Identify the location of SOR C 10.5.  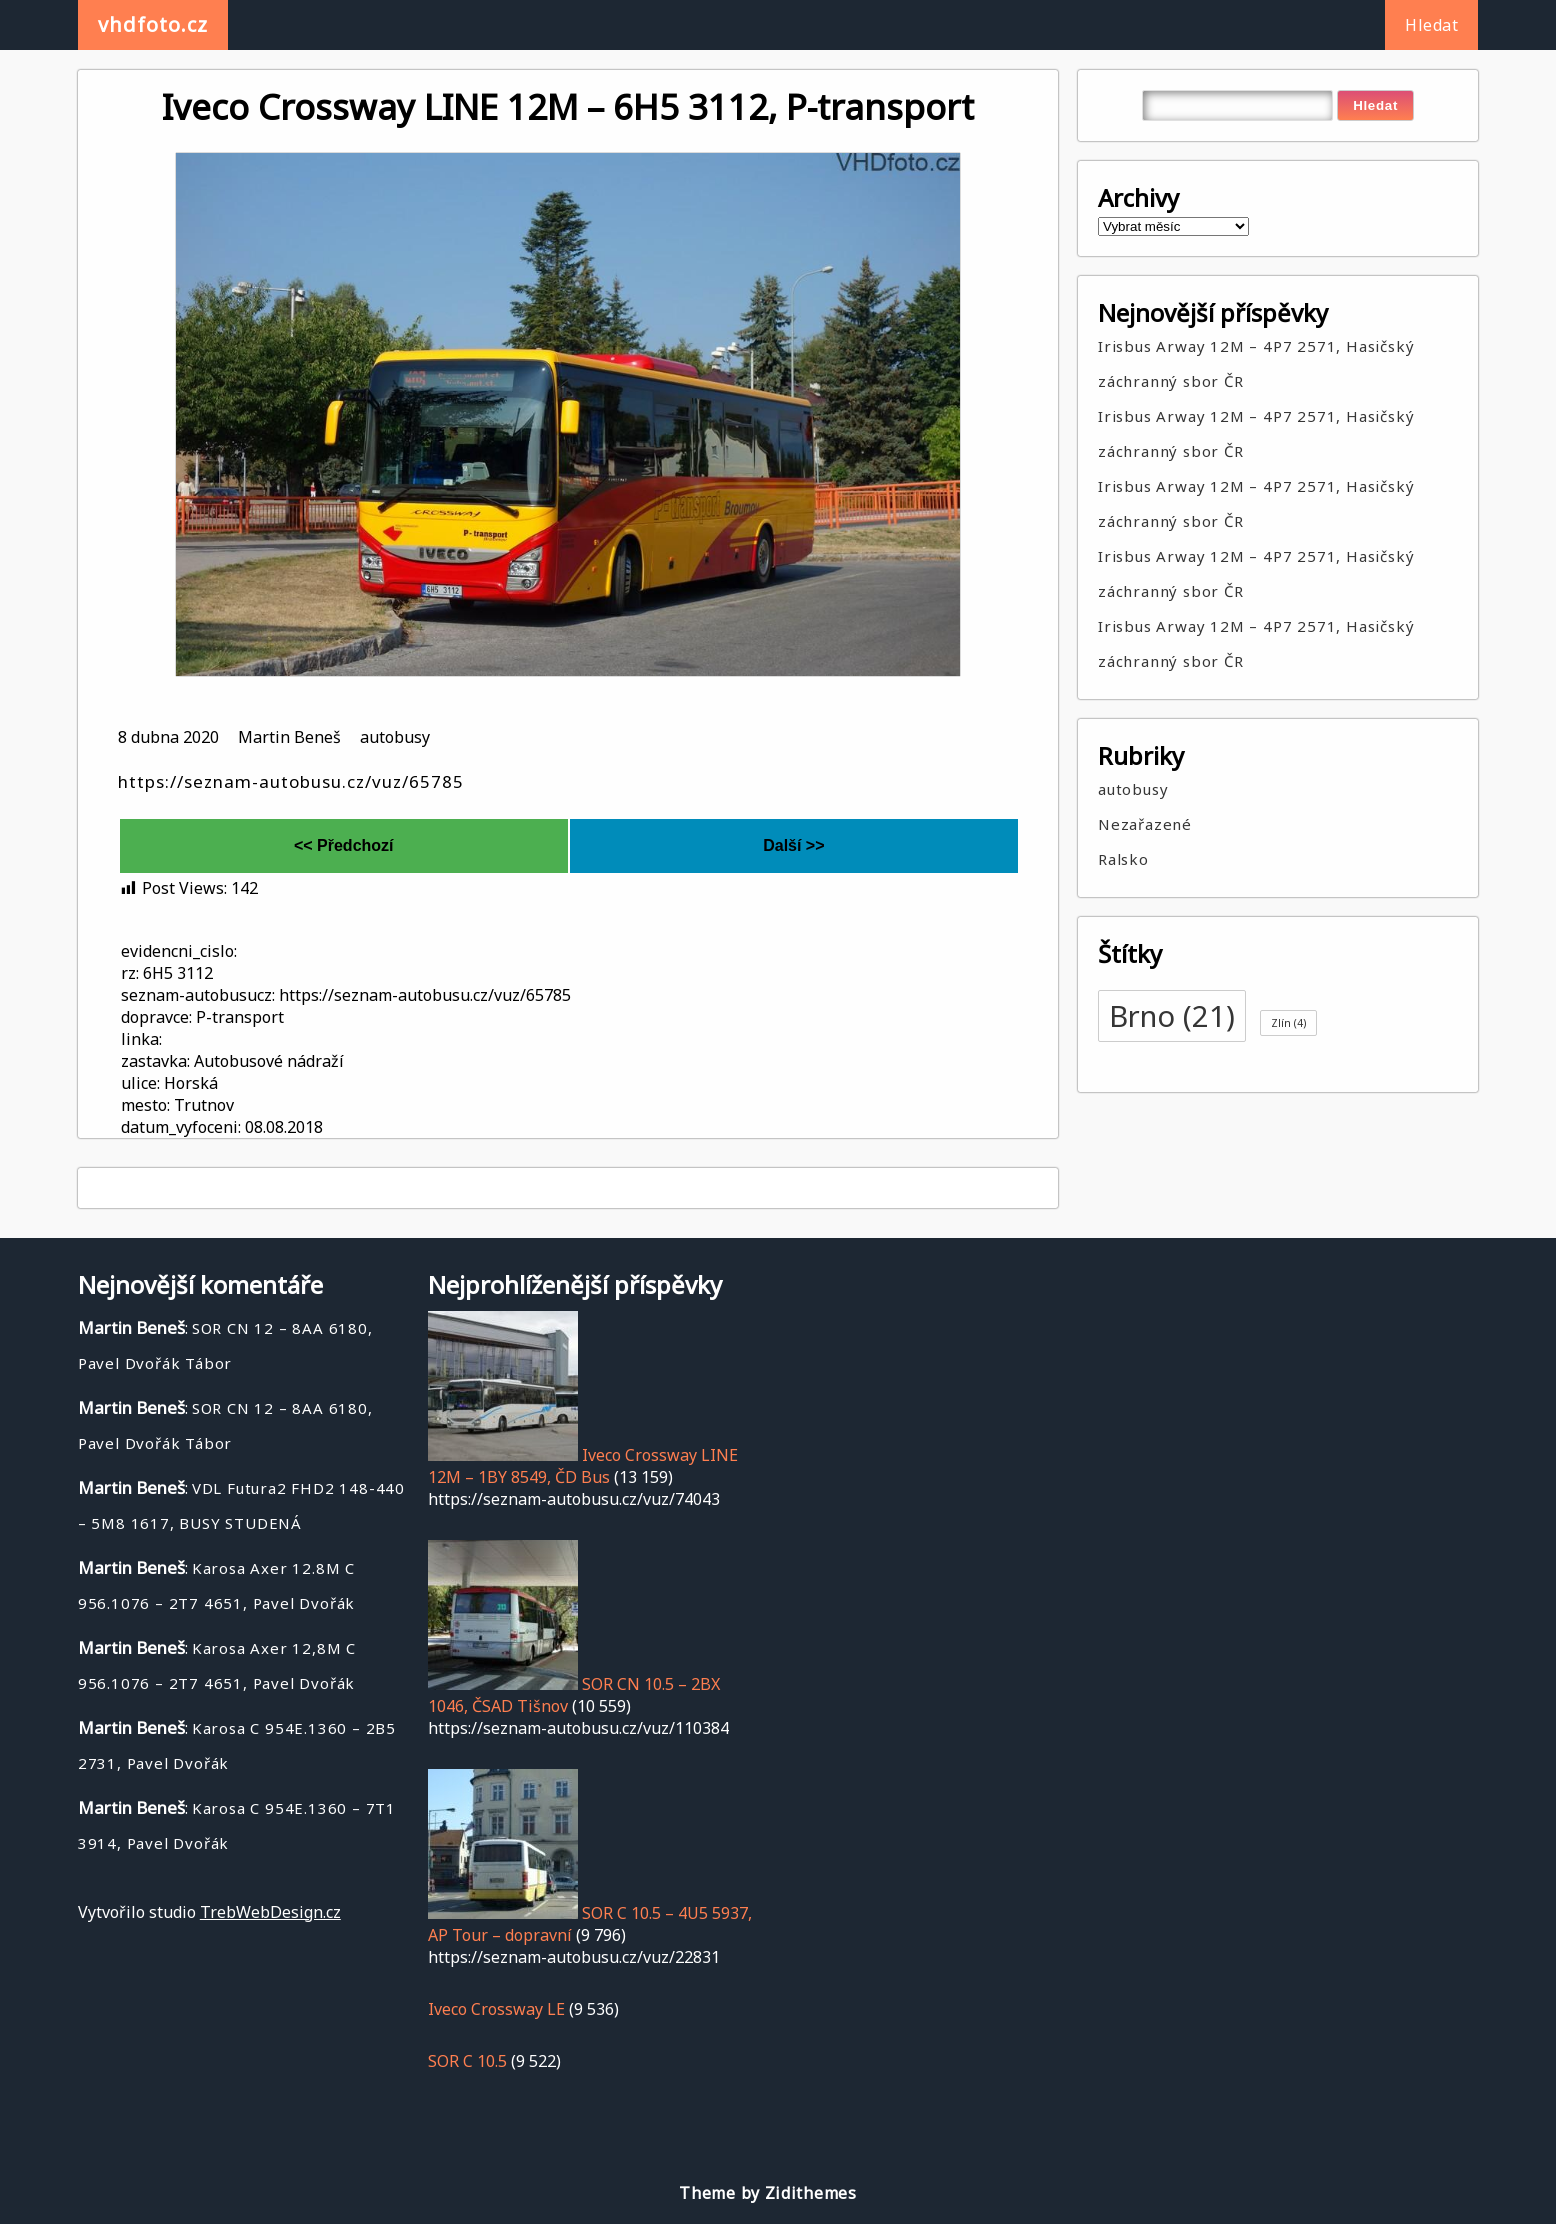
(467, 2061).